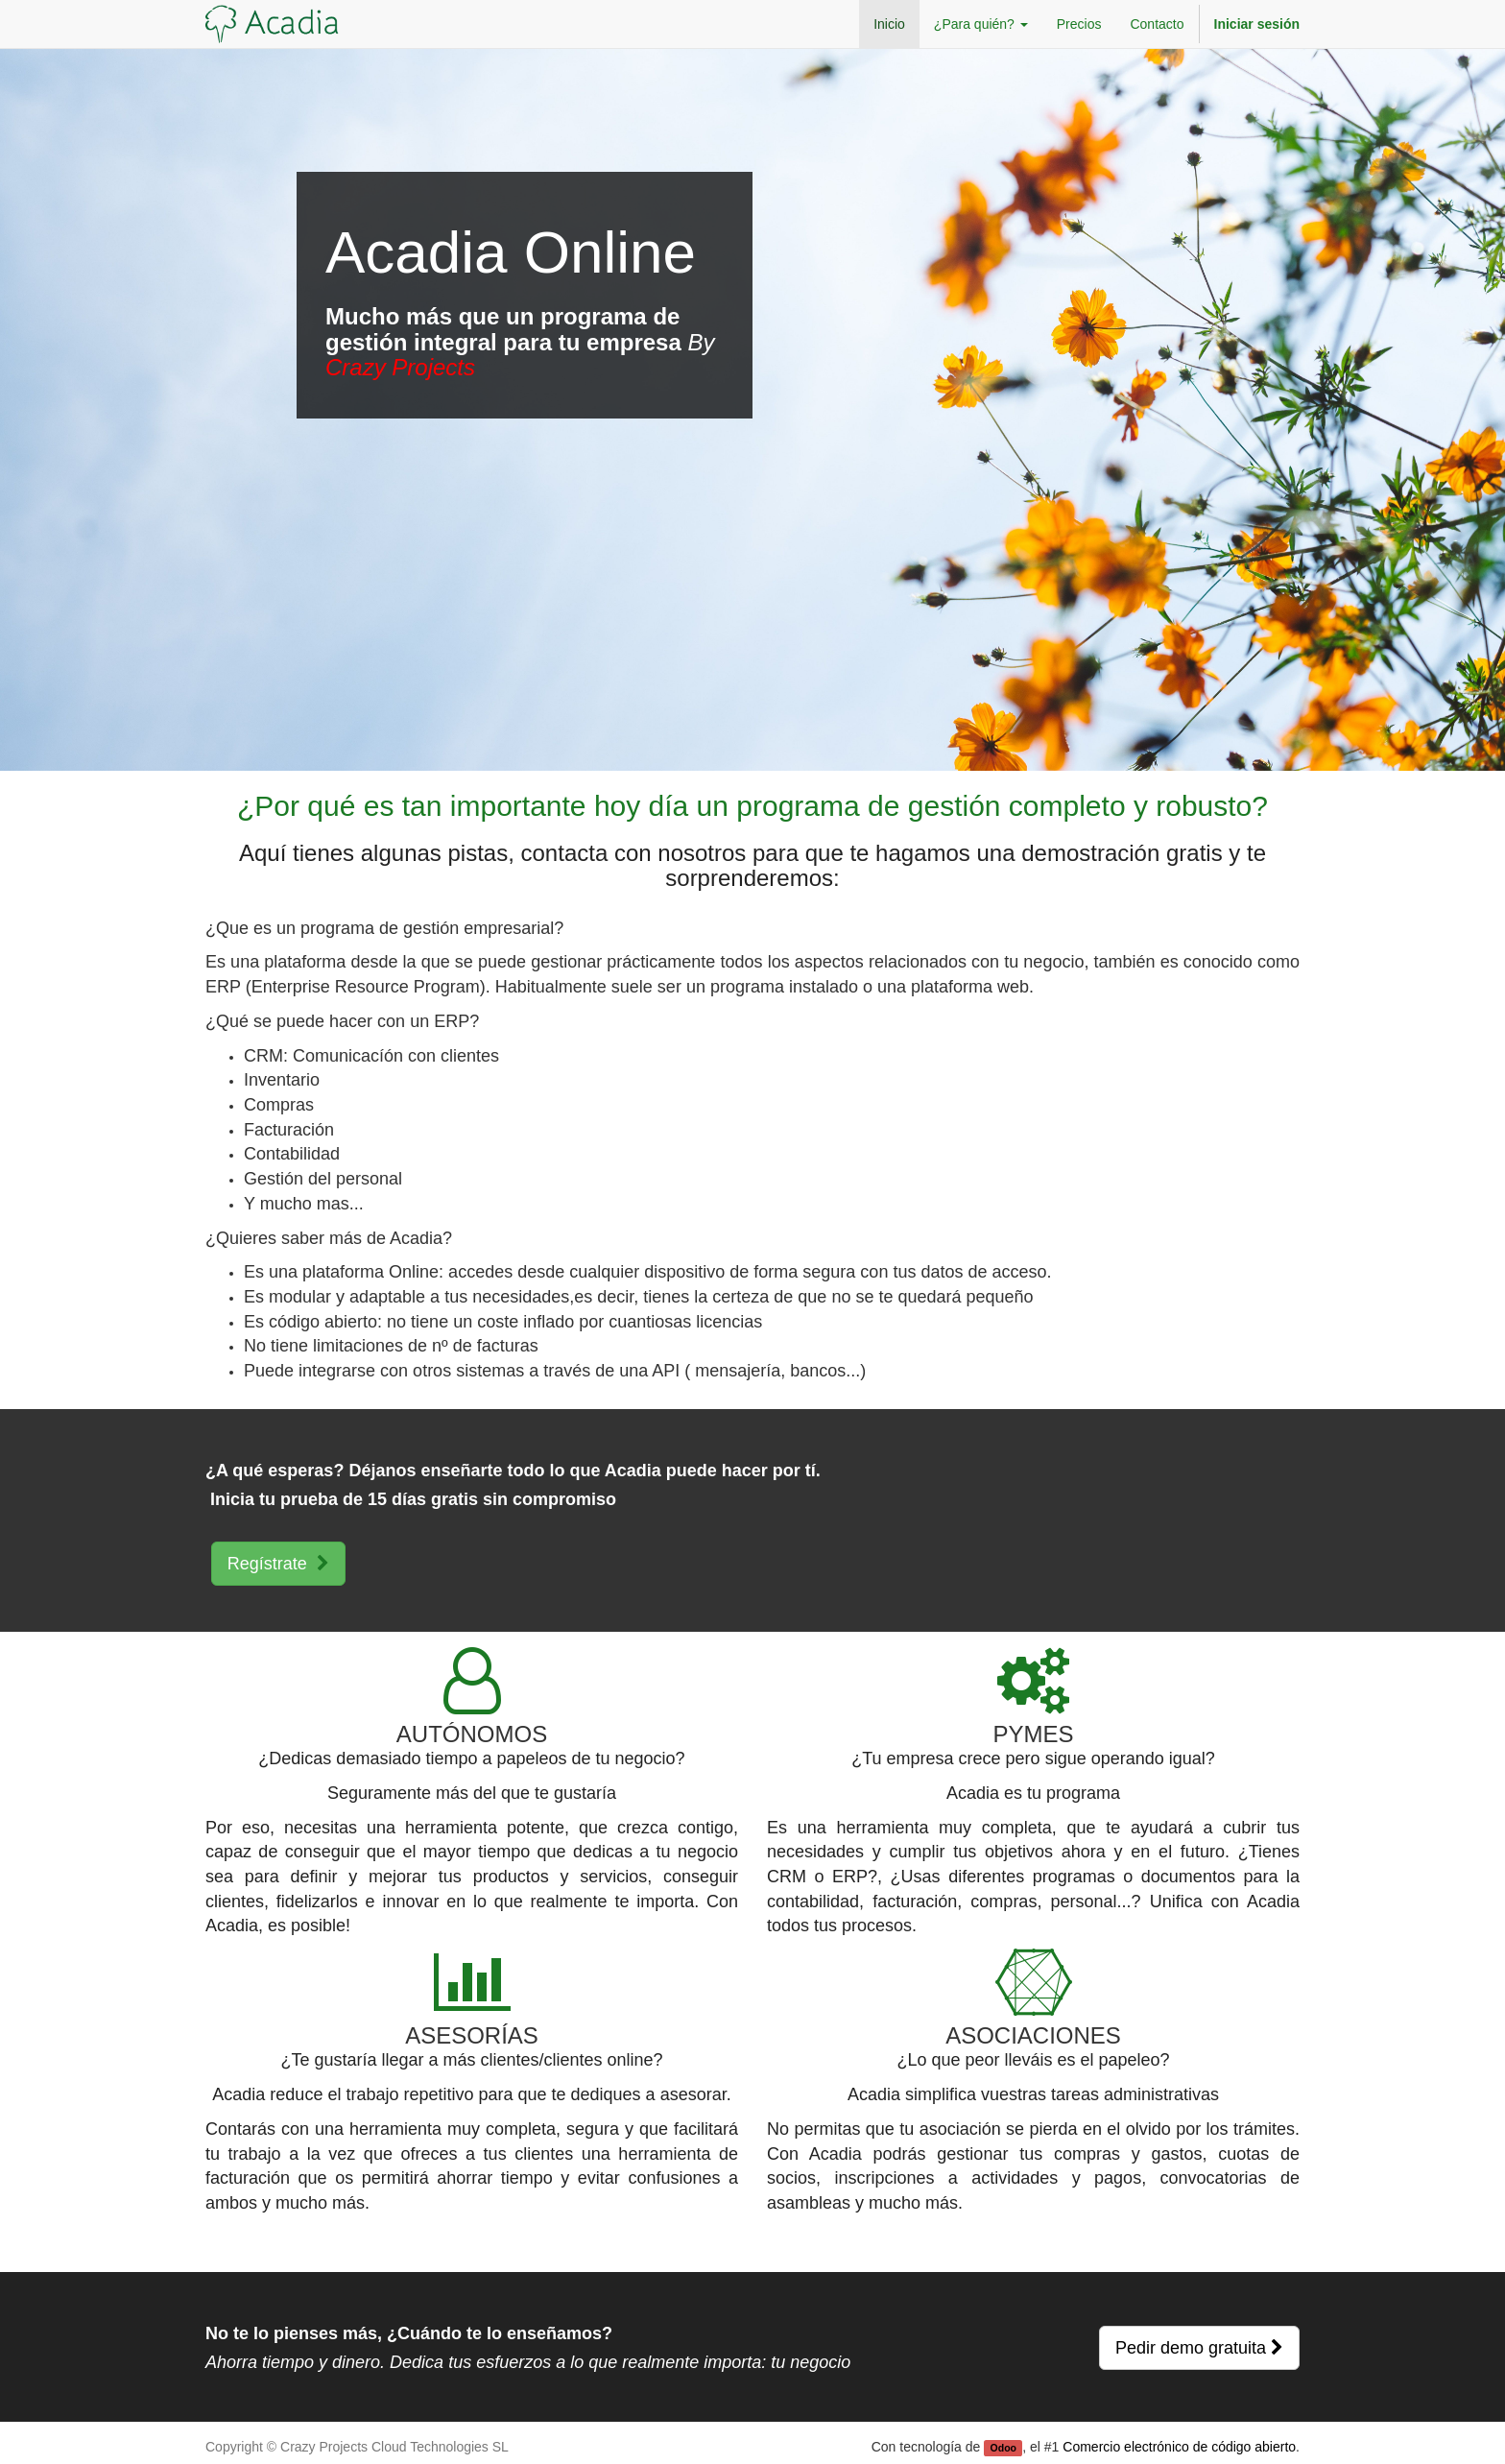 The width and height of the screenshot is (1505, 2464). What do you see at coordinates (1199, 2347) in the screenshot?
I see `Pedir demo gratuita` at bounding box center [1199, 2347].